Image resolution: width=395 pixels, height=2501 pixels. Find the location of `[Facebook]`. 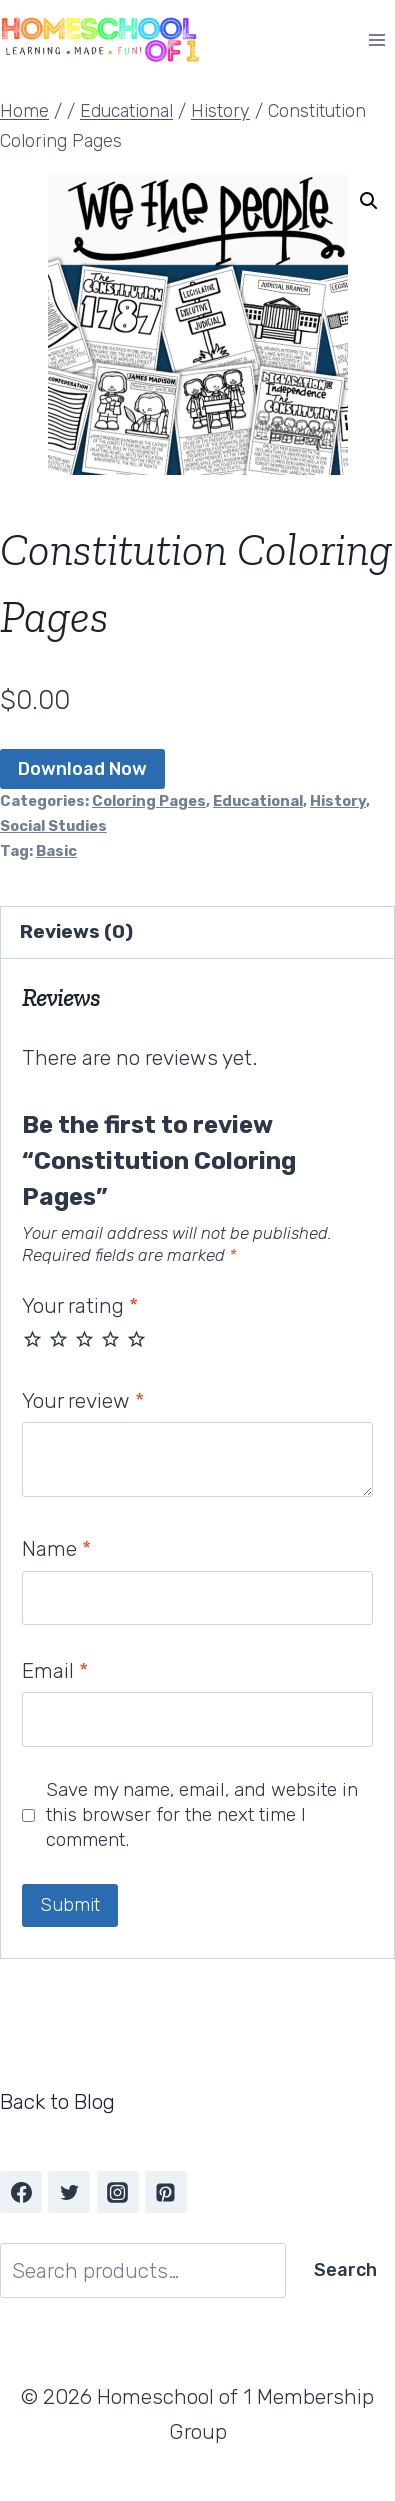

[Facebook] is located at coordinates (21, 2192).